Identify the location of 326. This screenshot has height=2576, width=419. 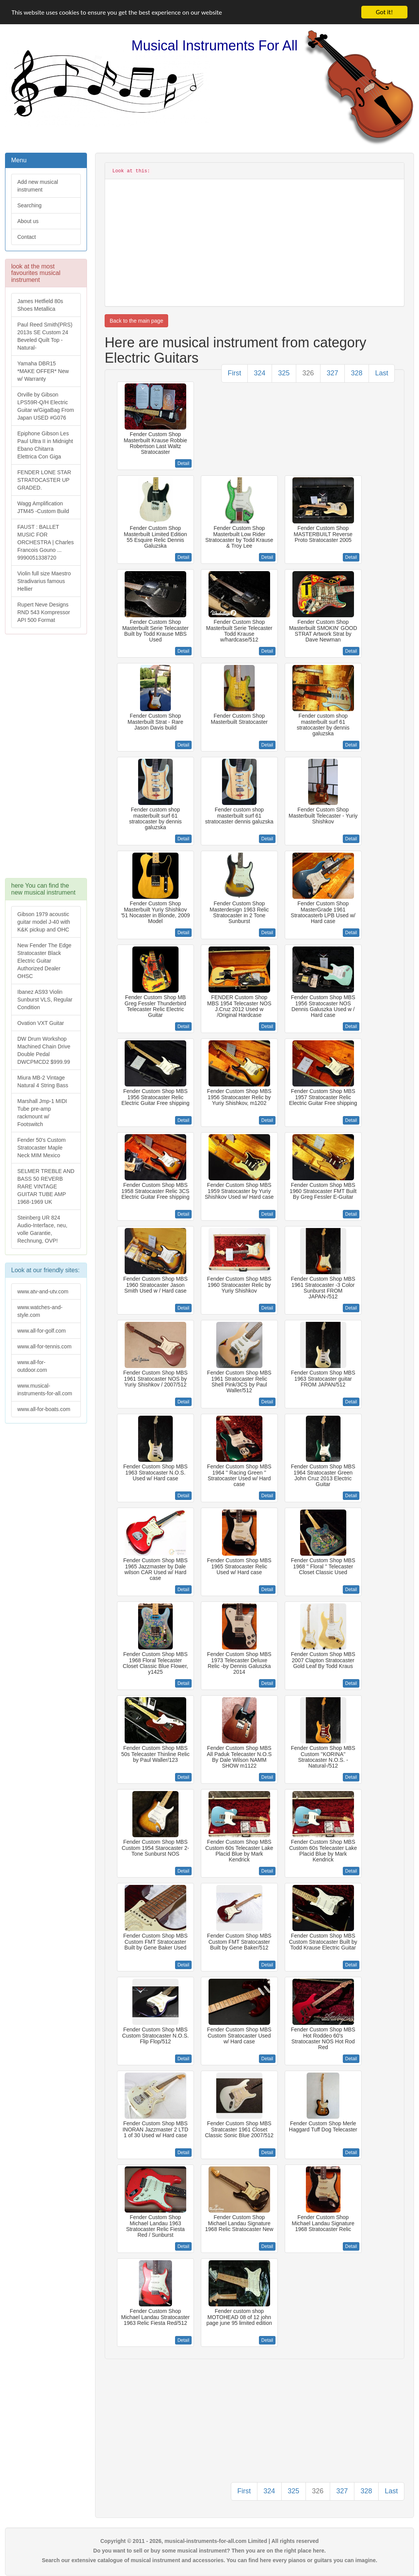
(308, 373).